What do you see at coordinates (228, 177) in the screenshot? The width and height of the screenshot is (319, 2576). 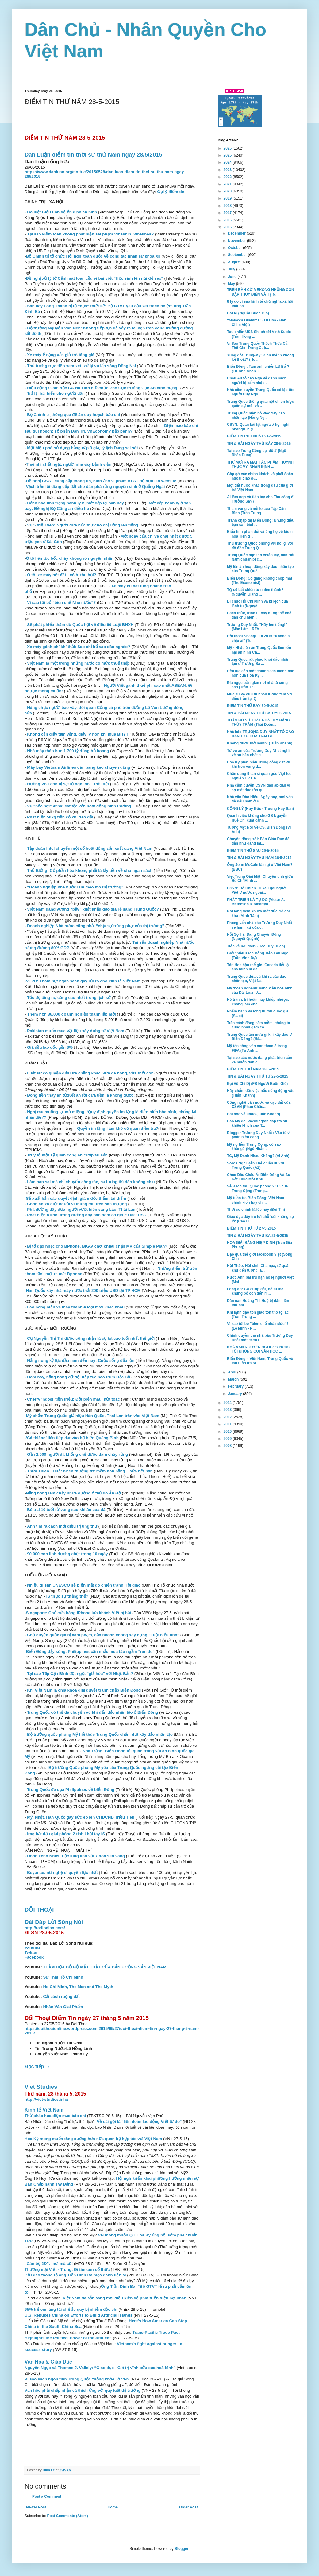 I see `2022` at bounding box center [228, 177].